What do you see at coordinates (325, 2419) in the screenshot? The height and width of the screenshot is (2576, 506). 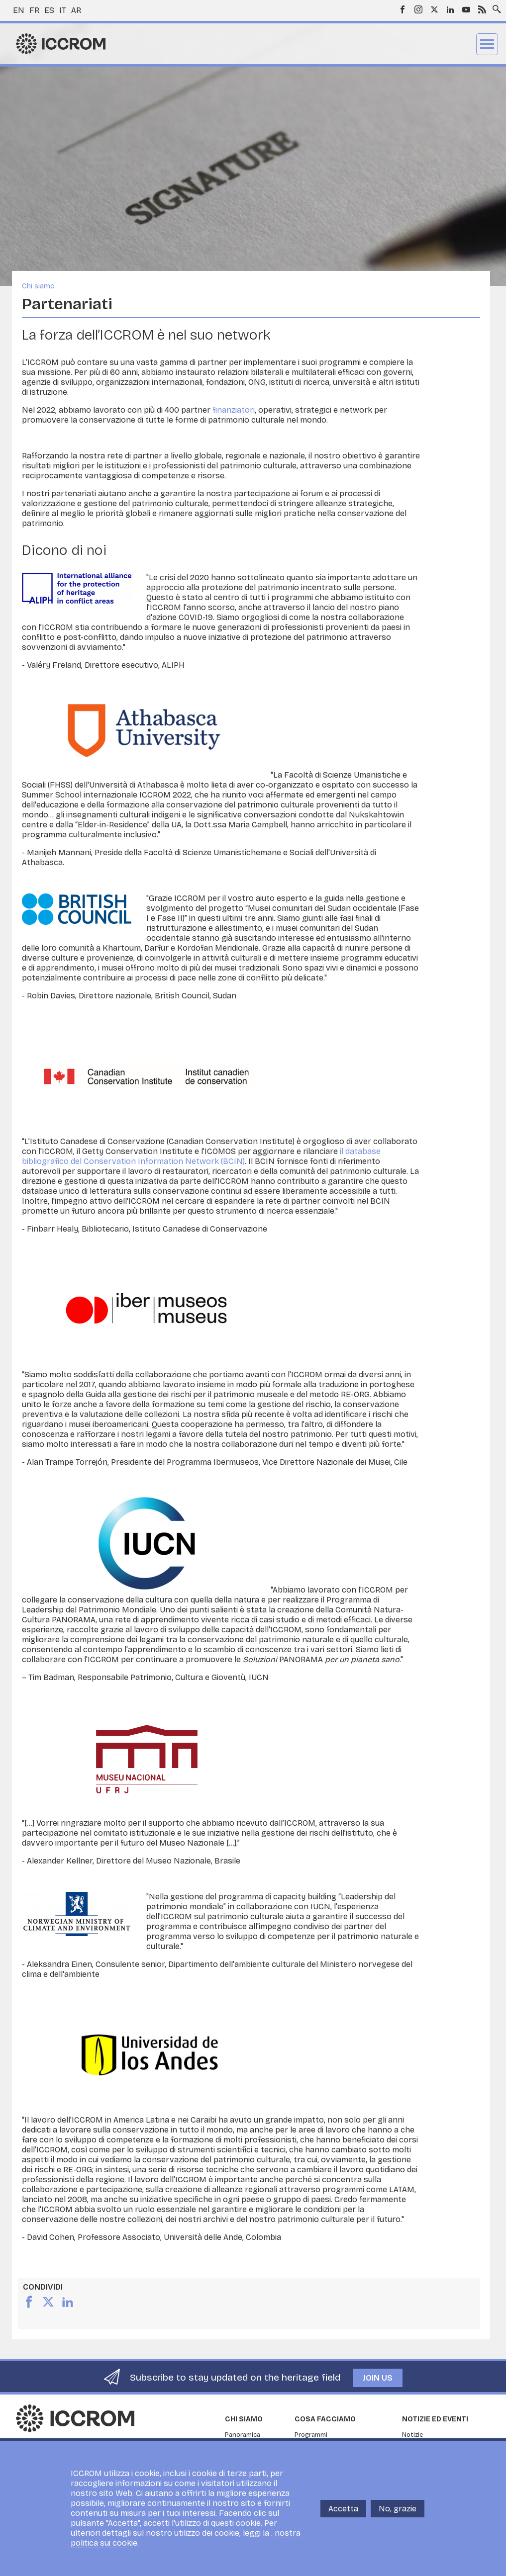 I see `Cosa facciamo` at bounding box center [325, 2419].